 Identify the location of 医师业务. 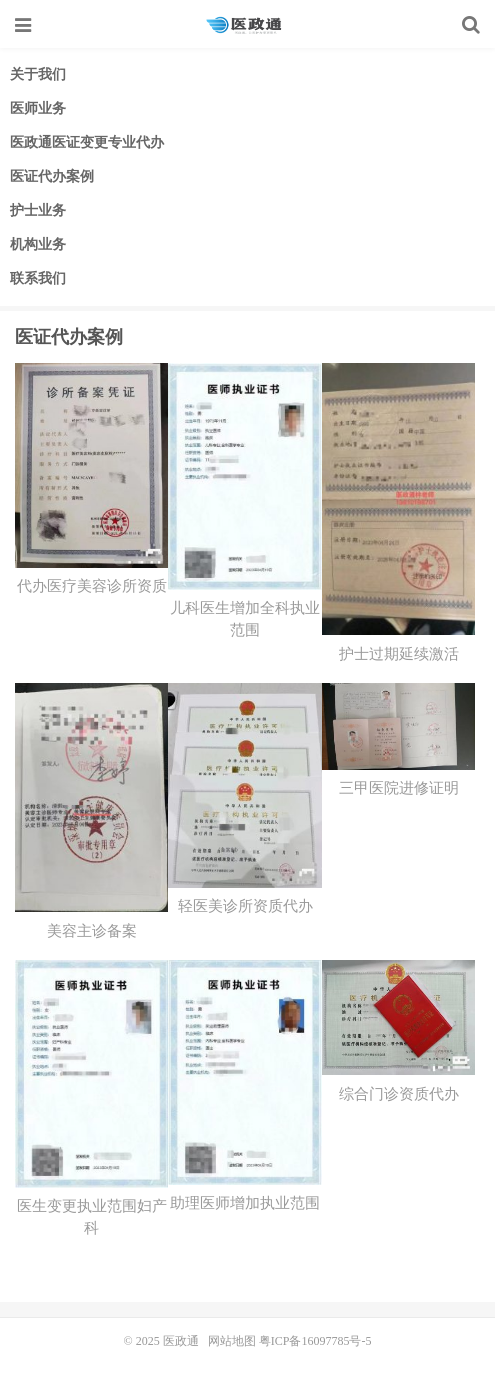
(38, 108).